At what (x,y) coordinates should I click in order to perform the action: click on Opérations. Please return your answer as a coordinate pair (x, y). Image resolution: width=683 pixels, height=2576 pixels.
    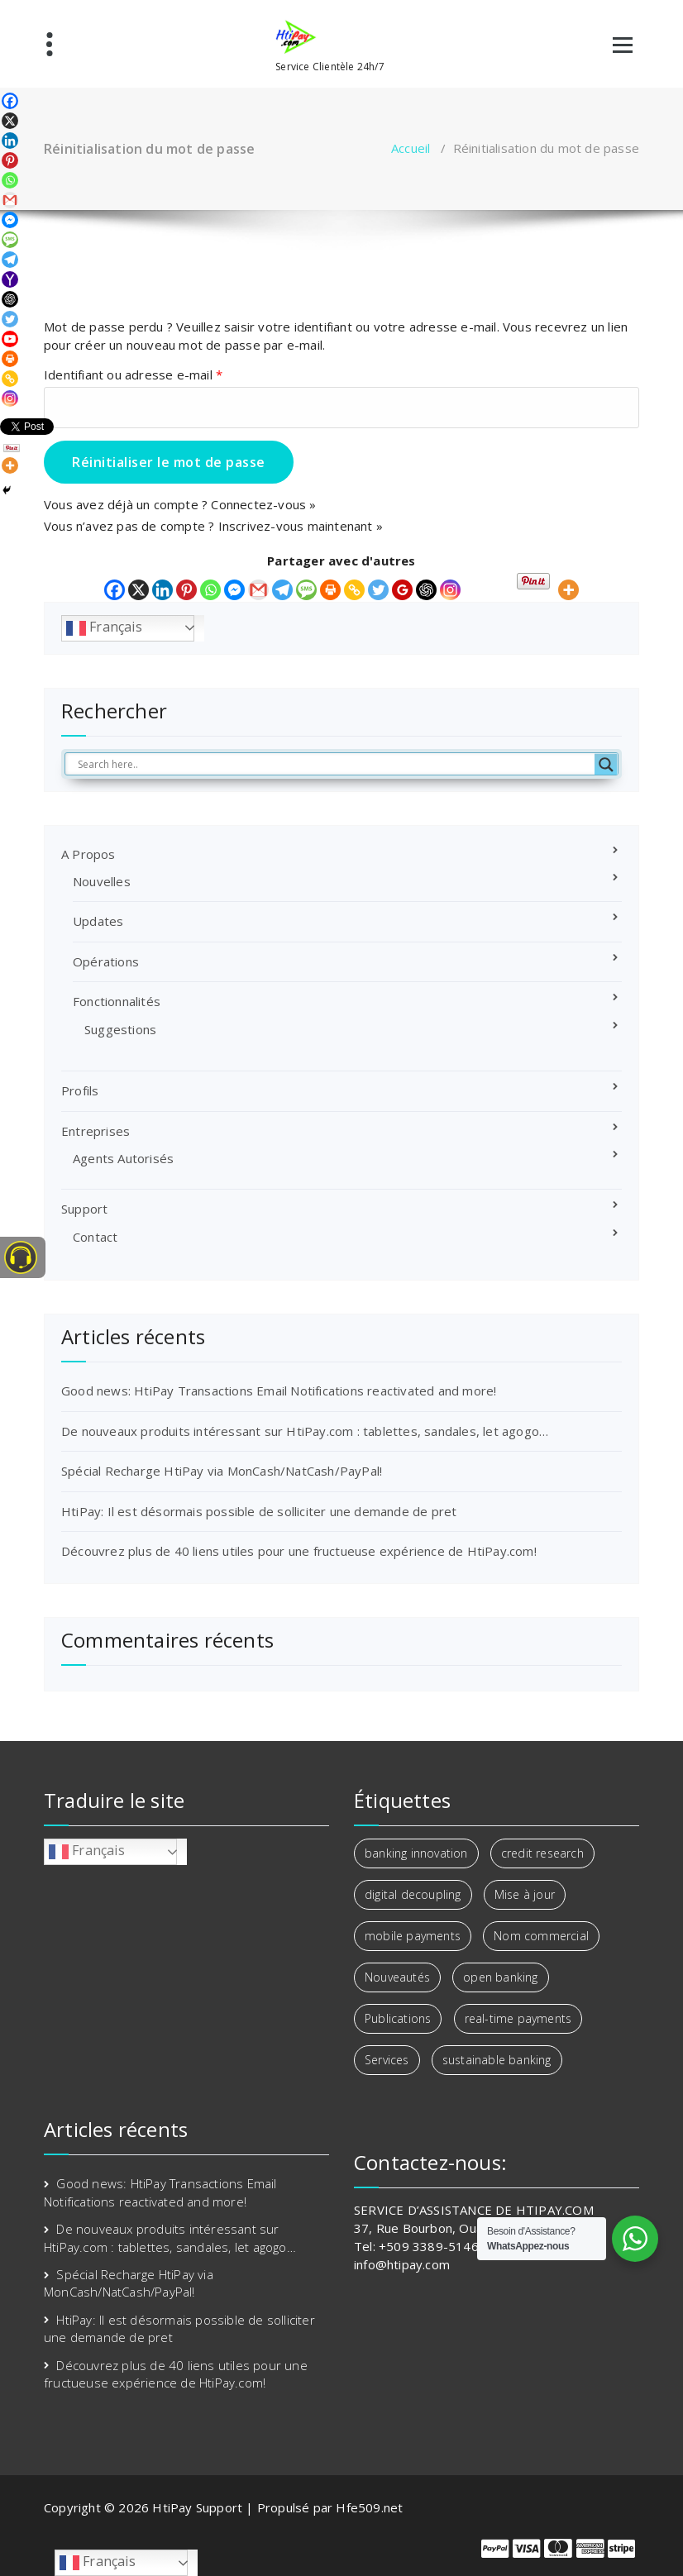
    Looking at the image, I should click on (106, 961).